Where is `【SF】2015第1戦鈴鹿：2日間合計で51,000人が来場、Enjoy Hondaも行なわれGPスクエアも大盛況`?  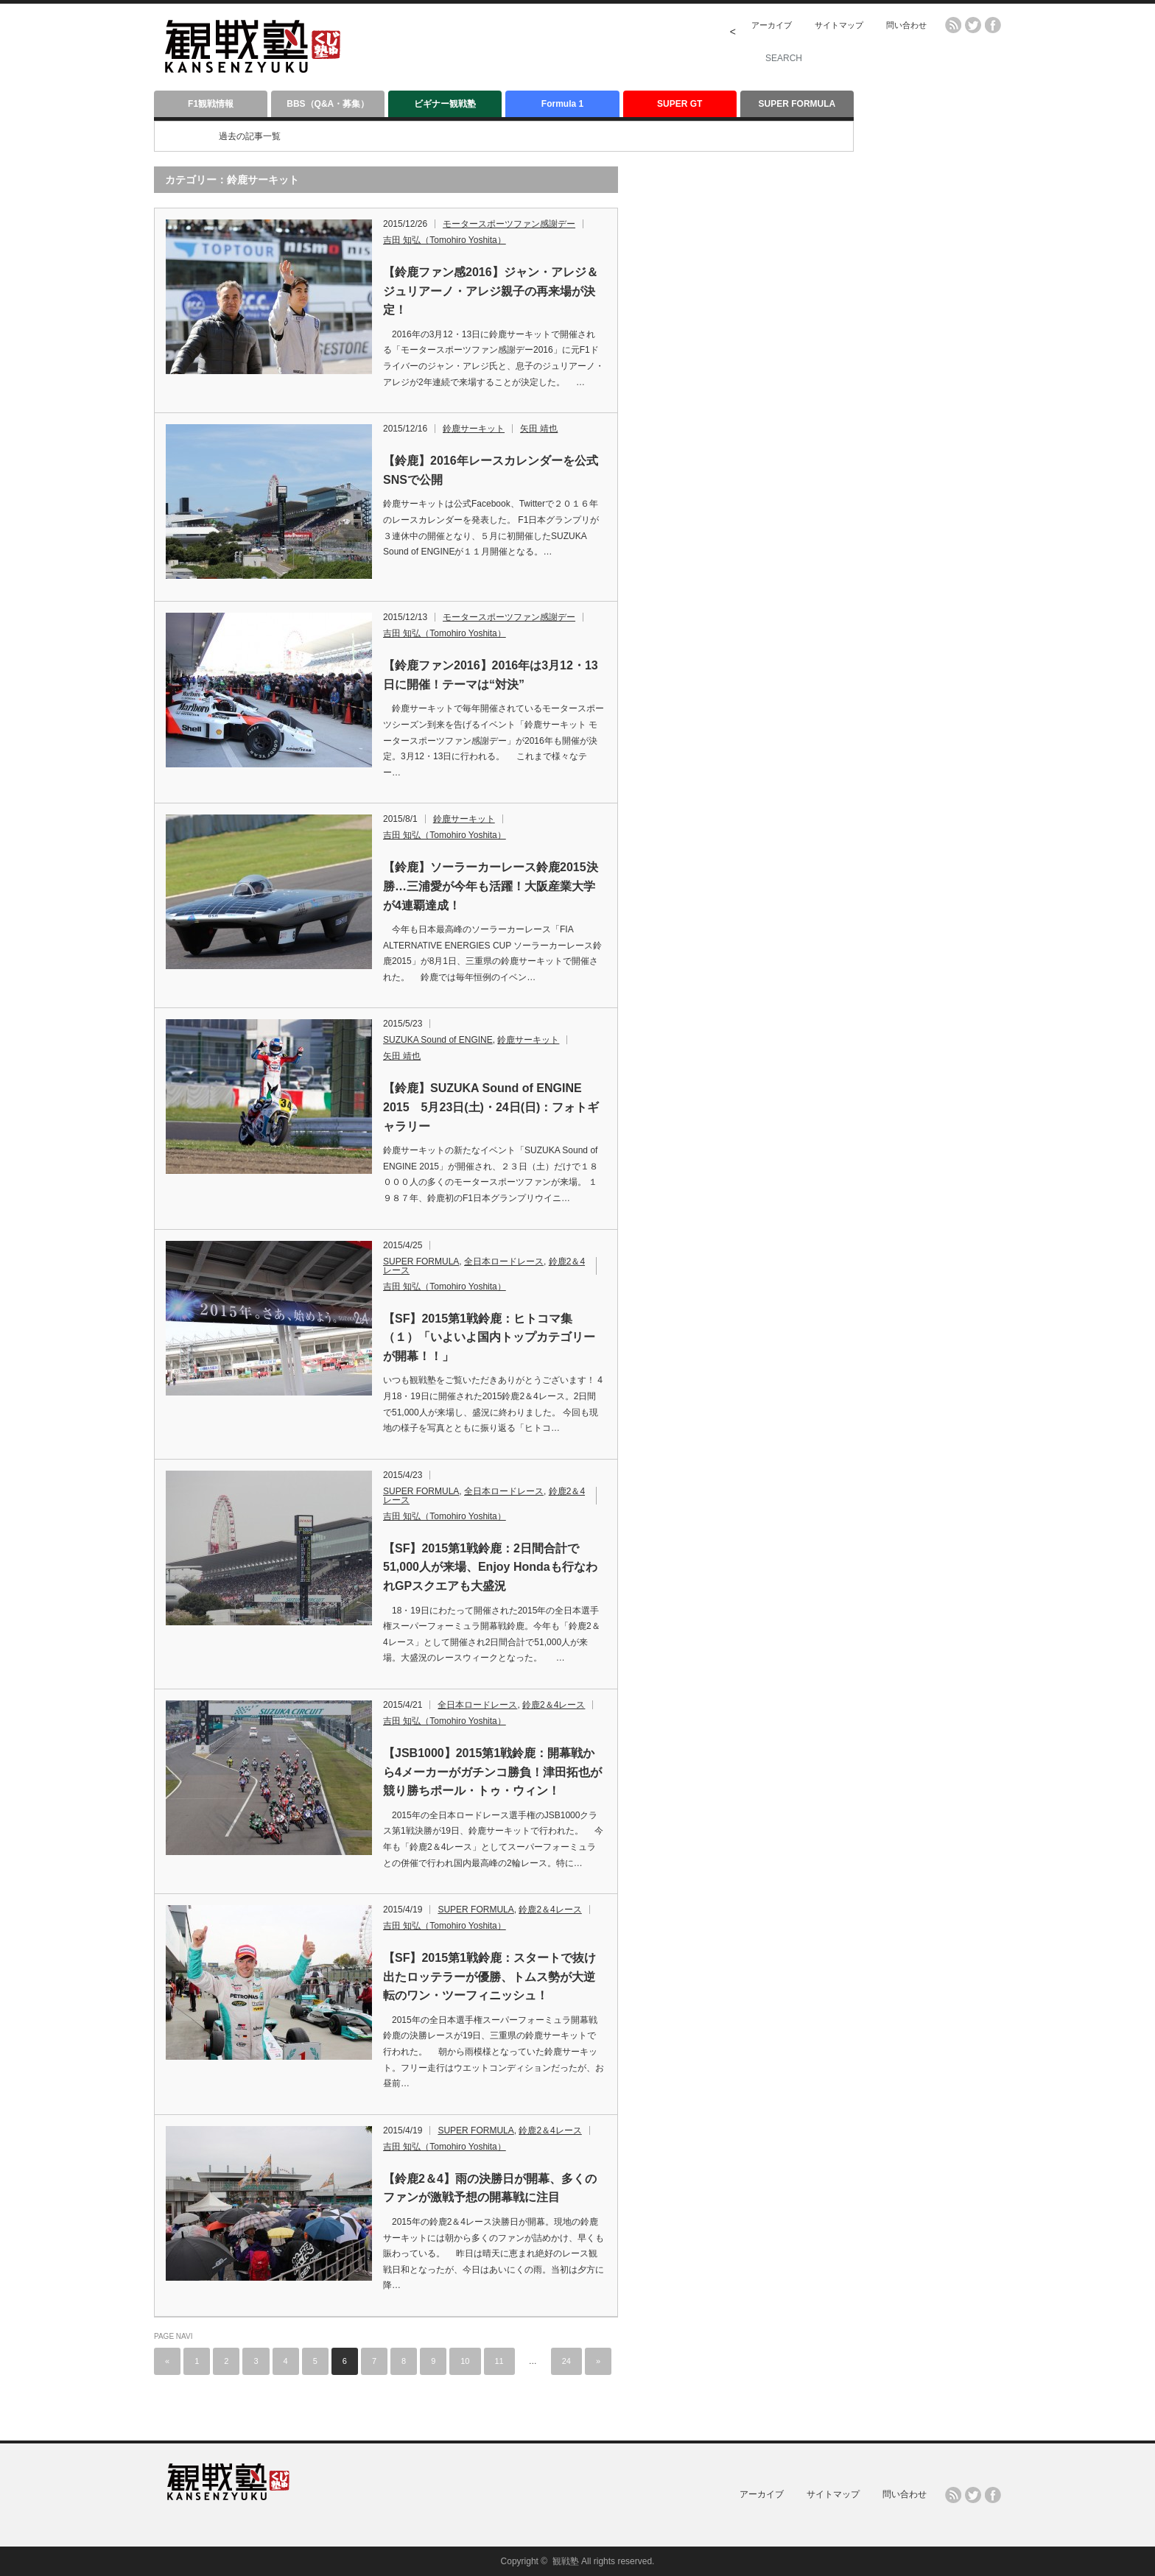
【SF】2015第1戦鈴鹿：2日間合計で51,000人が来場、Enjoy Hondaも行なわれGPスクエアも大盛況 is located at coordinates (490, 1567).